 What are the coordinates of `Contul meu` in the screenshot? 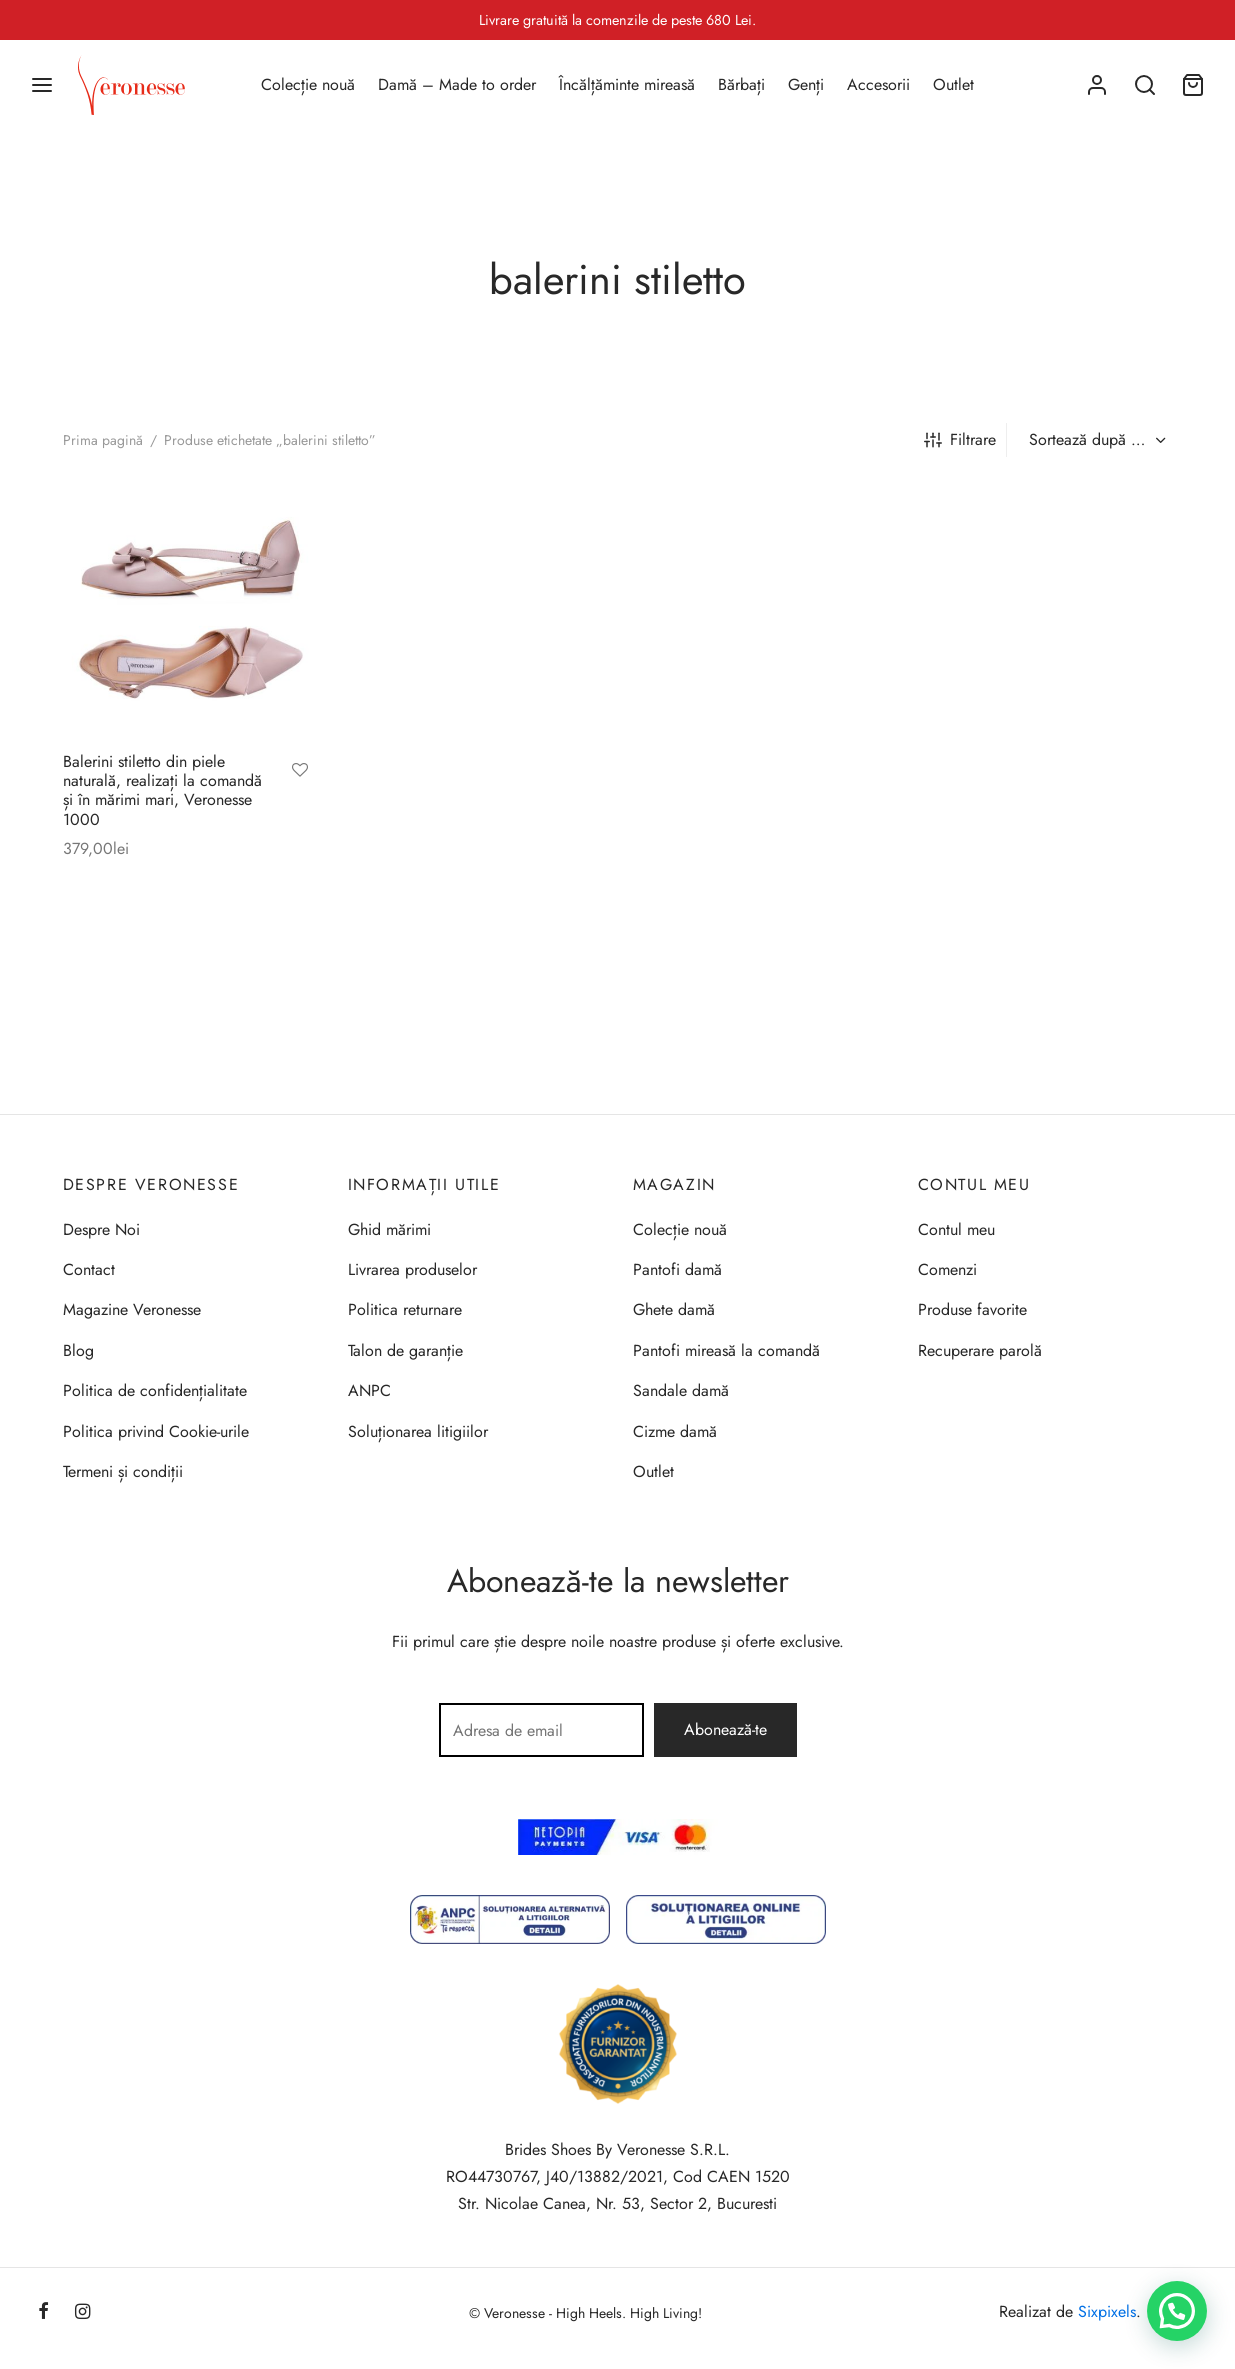 It's located at (956, 1229).